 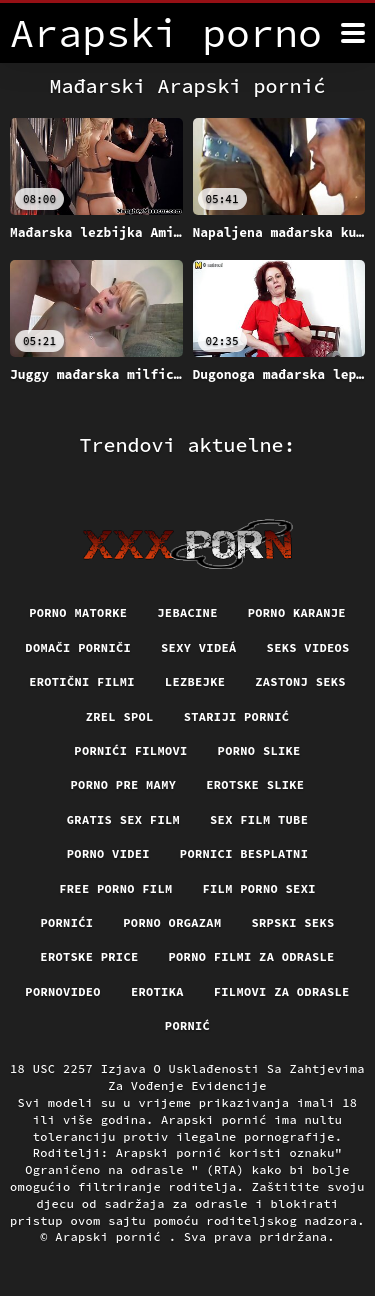 I want to click on Pornovideo, so click(x=63, y=991).